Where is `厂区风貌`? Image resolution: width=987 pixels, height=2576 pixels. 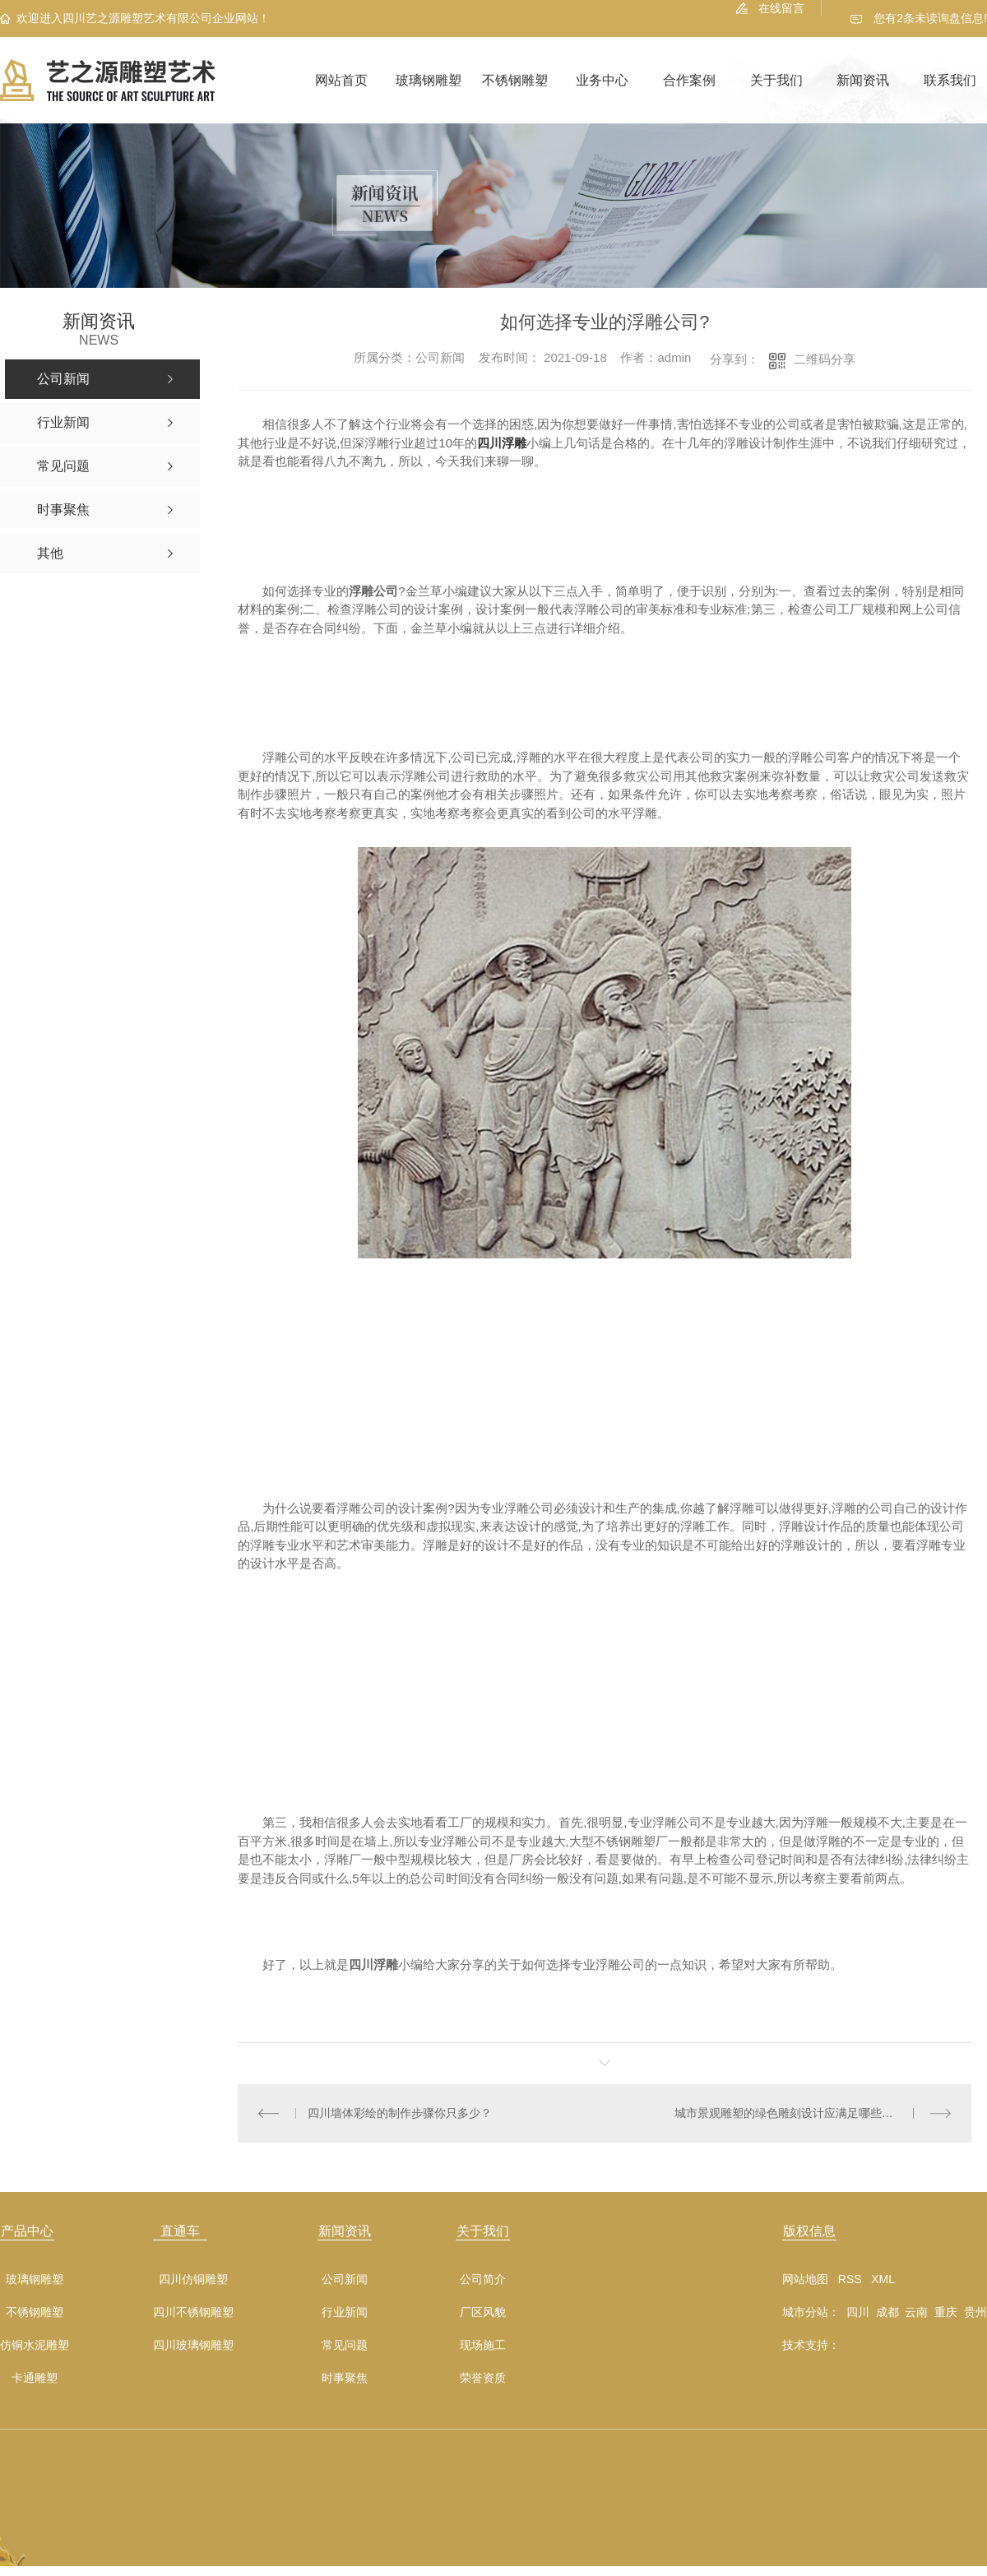
厂区风貌 is located at coordinates (483, 2312).